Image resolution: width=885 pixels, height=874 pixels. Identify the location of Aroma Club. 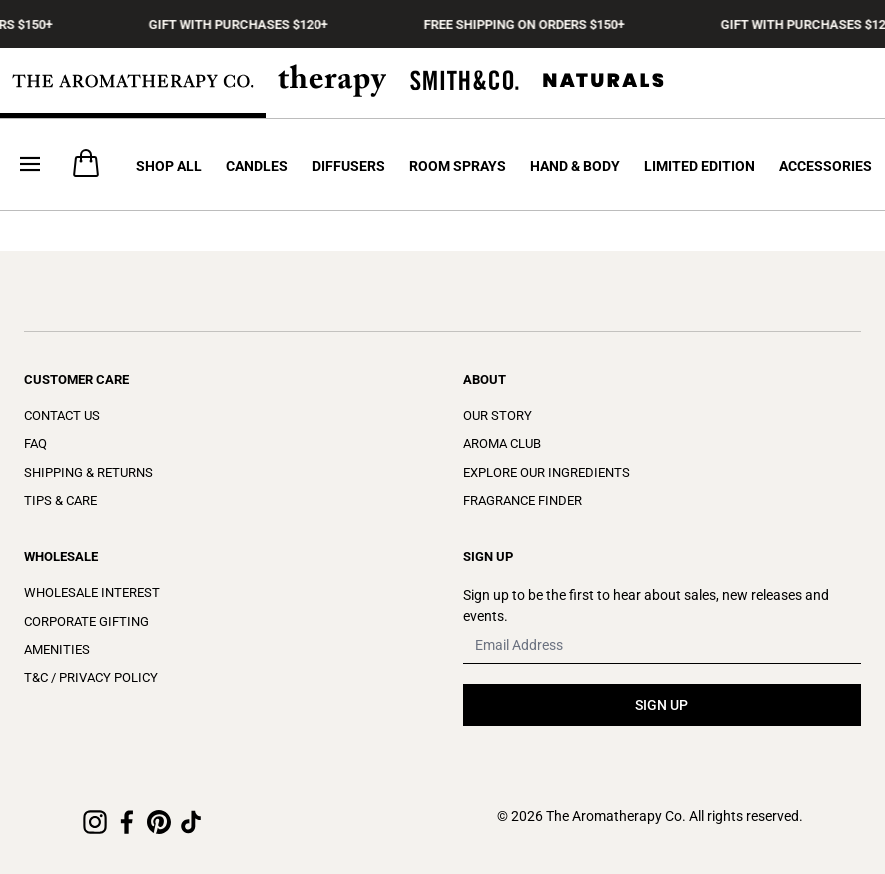
(502, 443).